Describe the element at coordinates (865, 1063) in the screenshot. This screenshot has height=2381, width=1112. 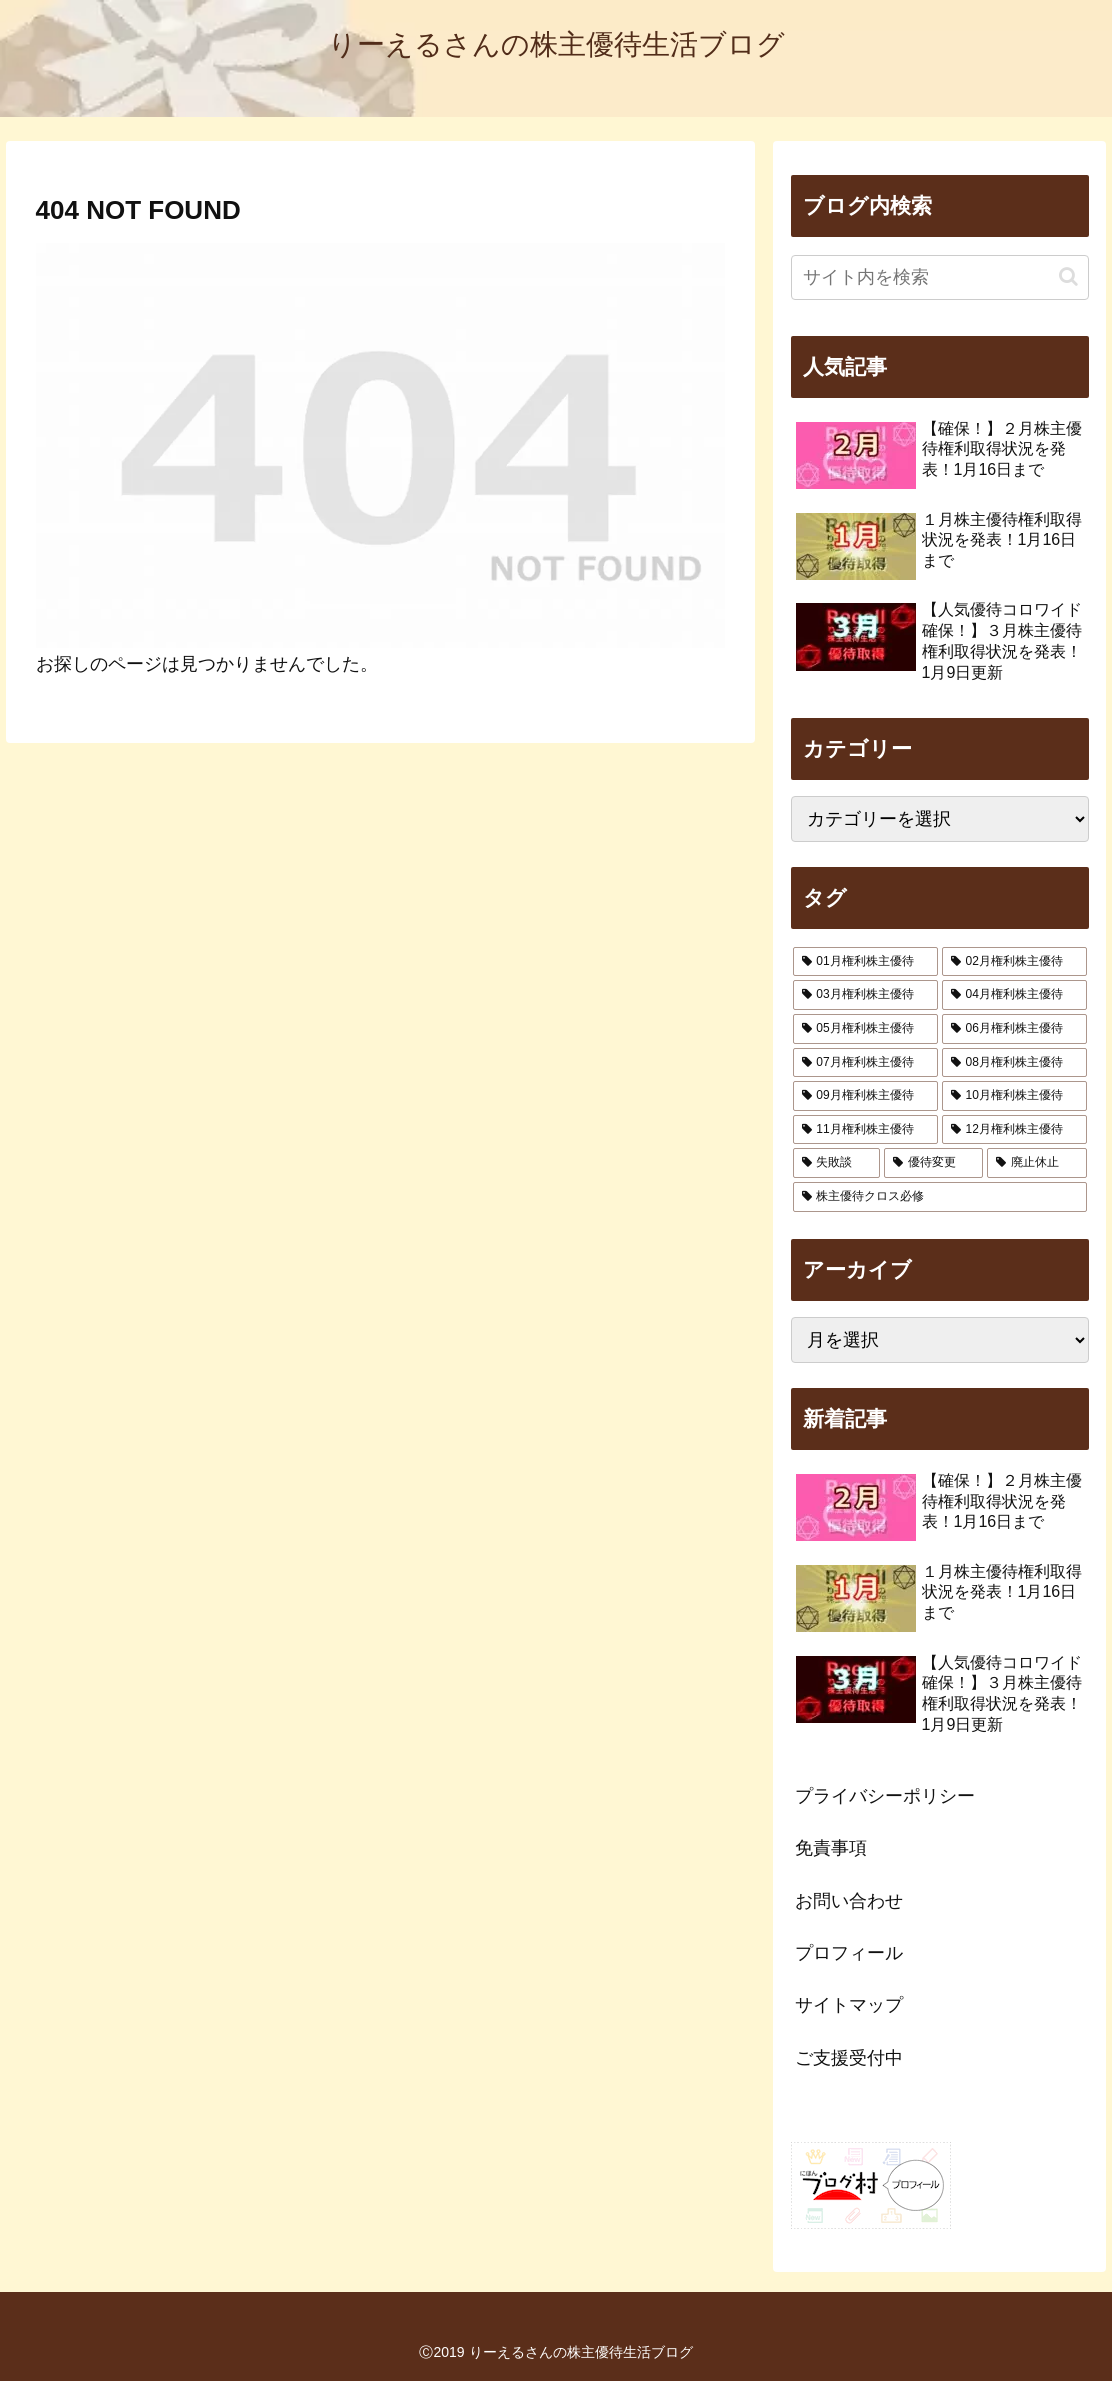
I see `[07月権利株主優待 (29個の項目)]` at that location.